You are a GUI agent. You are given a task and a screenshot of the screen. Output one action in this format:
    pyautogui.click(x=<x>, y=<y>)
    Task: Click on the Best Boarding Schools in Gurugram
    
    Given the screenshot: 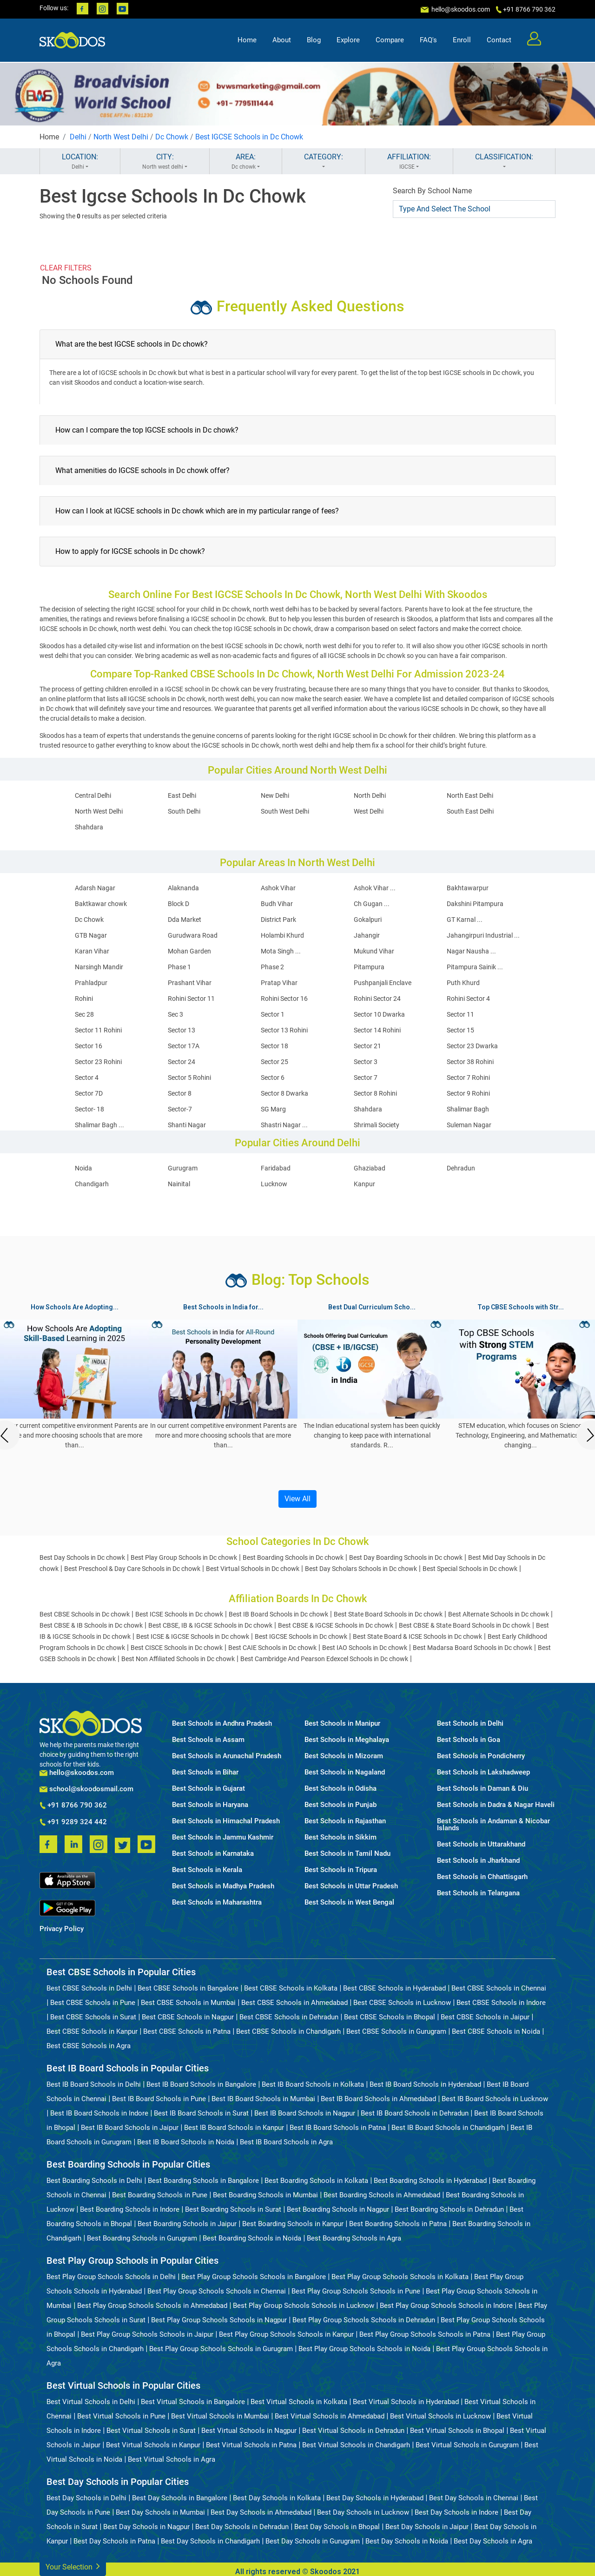 What is the action you would take?
    pyautogui.click(x=142, y=2238)
    